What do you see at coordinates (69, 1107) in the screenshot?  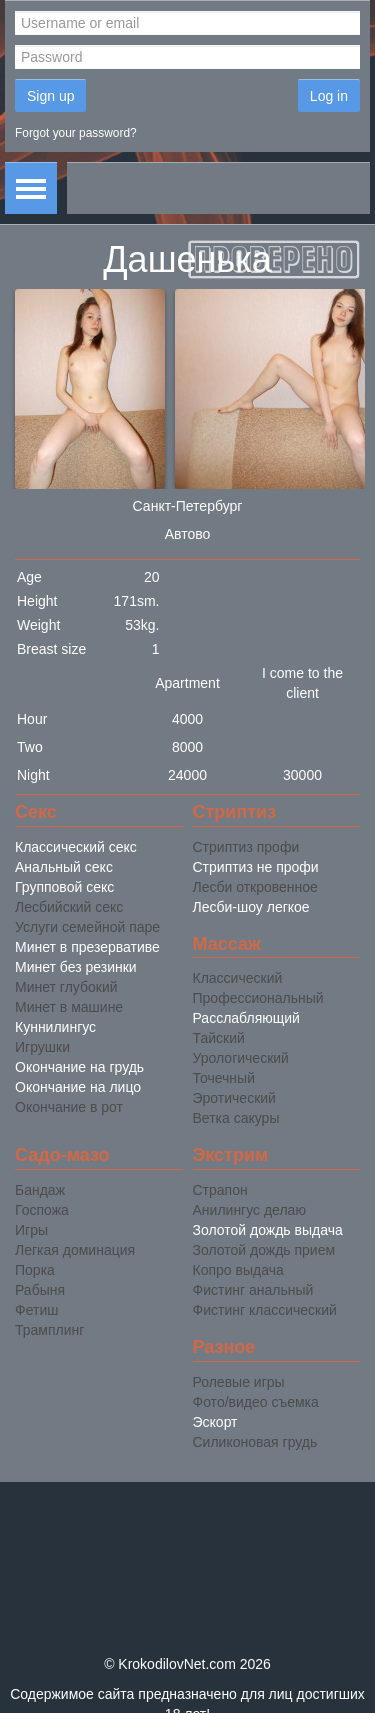 I see `Окончание в рот` at bounding box center [69, 1107].